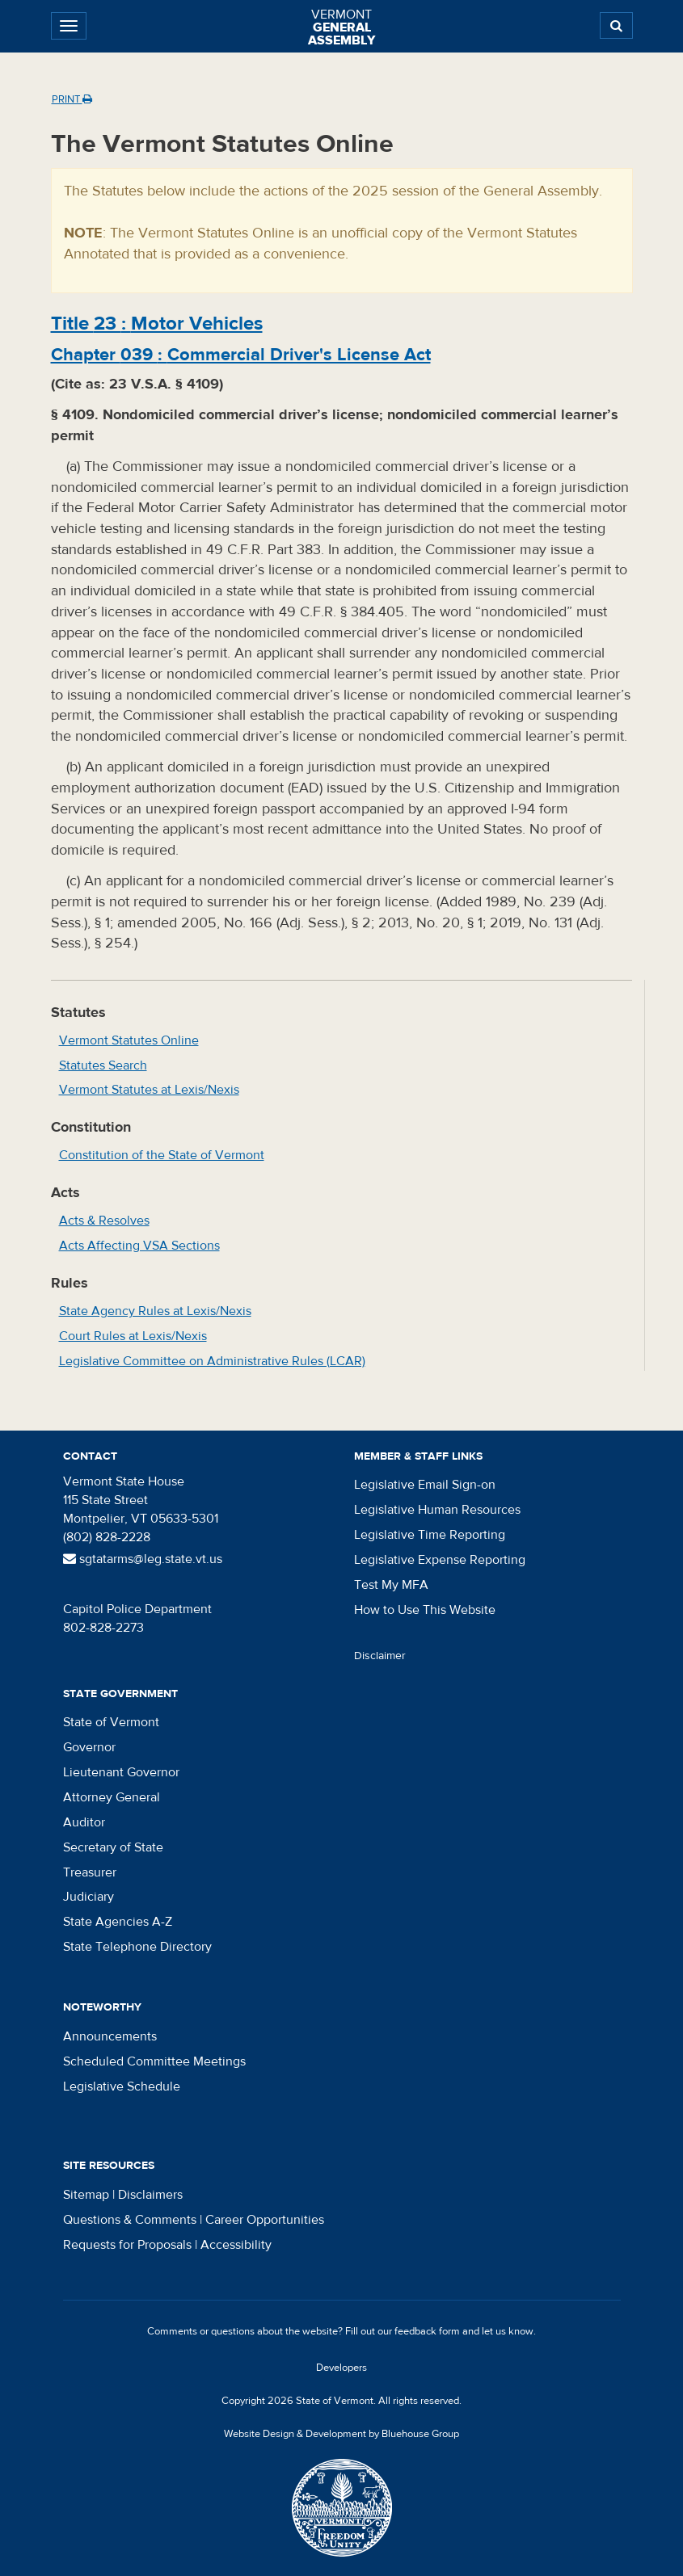 The image size is (683, 2576). Describe the element at coordinates (424, 1610) in the screenshot. I see `How to Use This Website` at that location.